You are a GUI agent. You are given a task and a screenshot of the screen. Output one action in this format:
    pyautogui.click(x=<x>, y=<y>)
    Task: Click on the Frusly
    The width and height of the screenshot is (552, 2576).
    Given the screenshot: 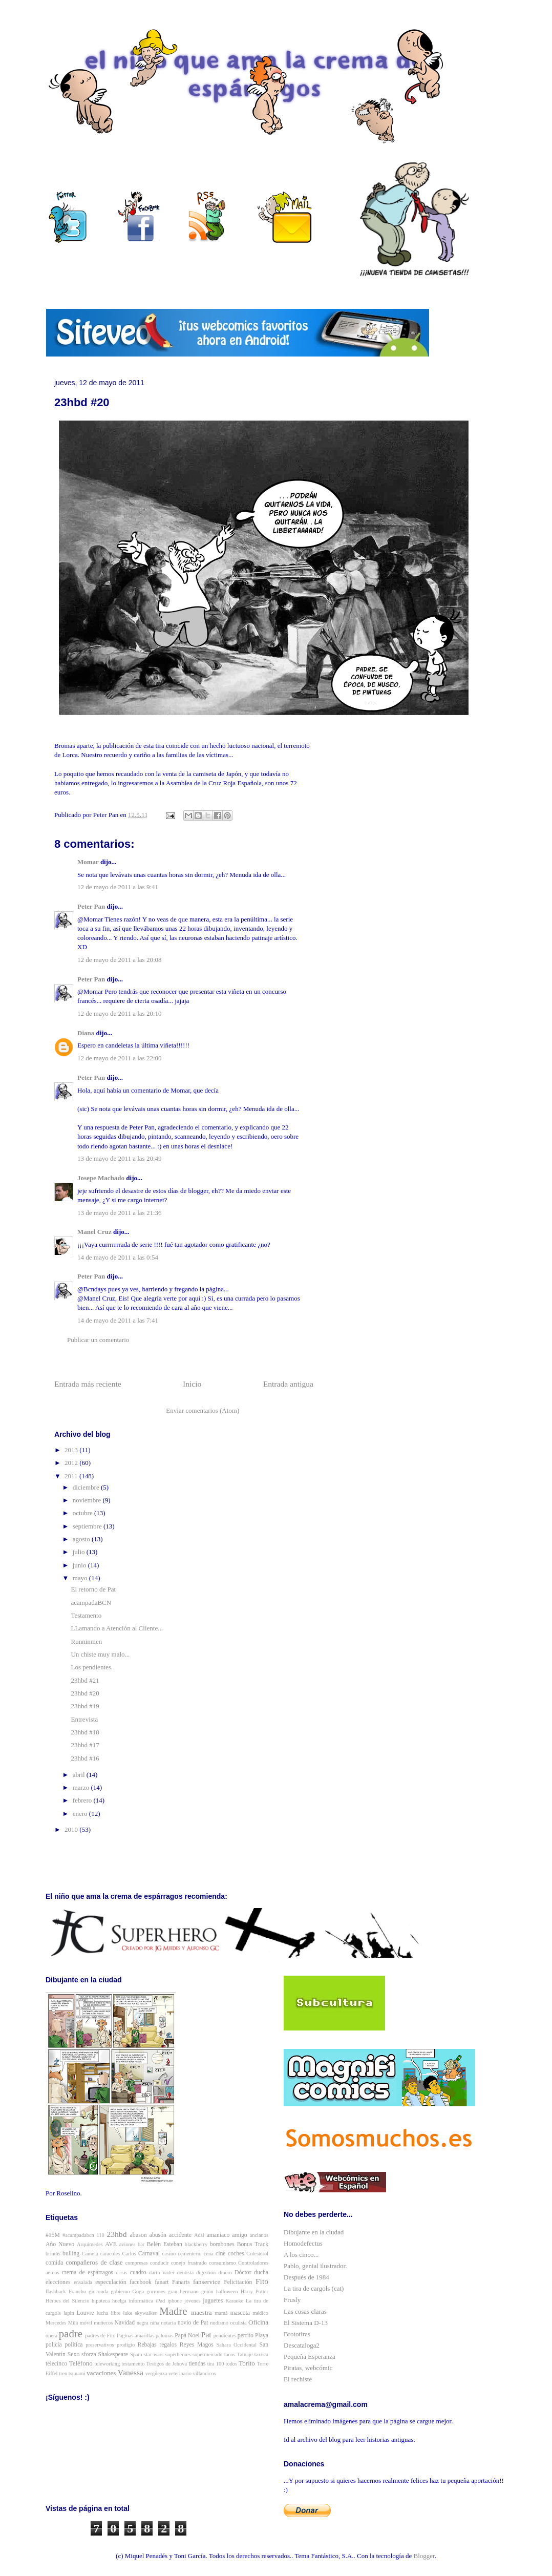 What is the action you would take?
    pyautogui.click(x=292, y=2299)
    